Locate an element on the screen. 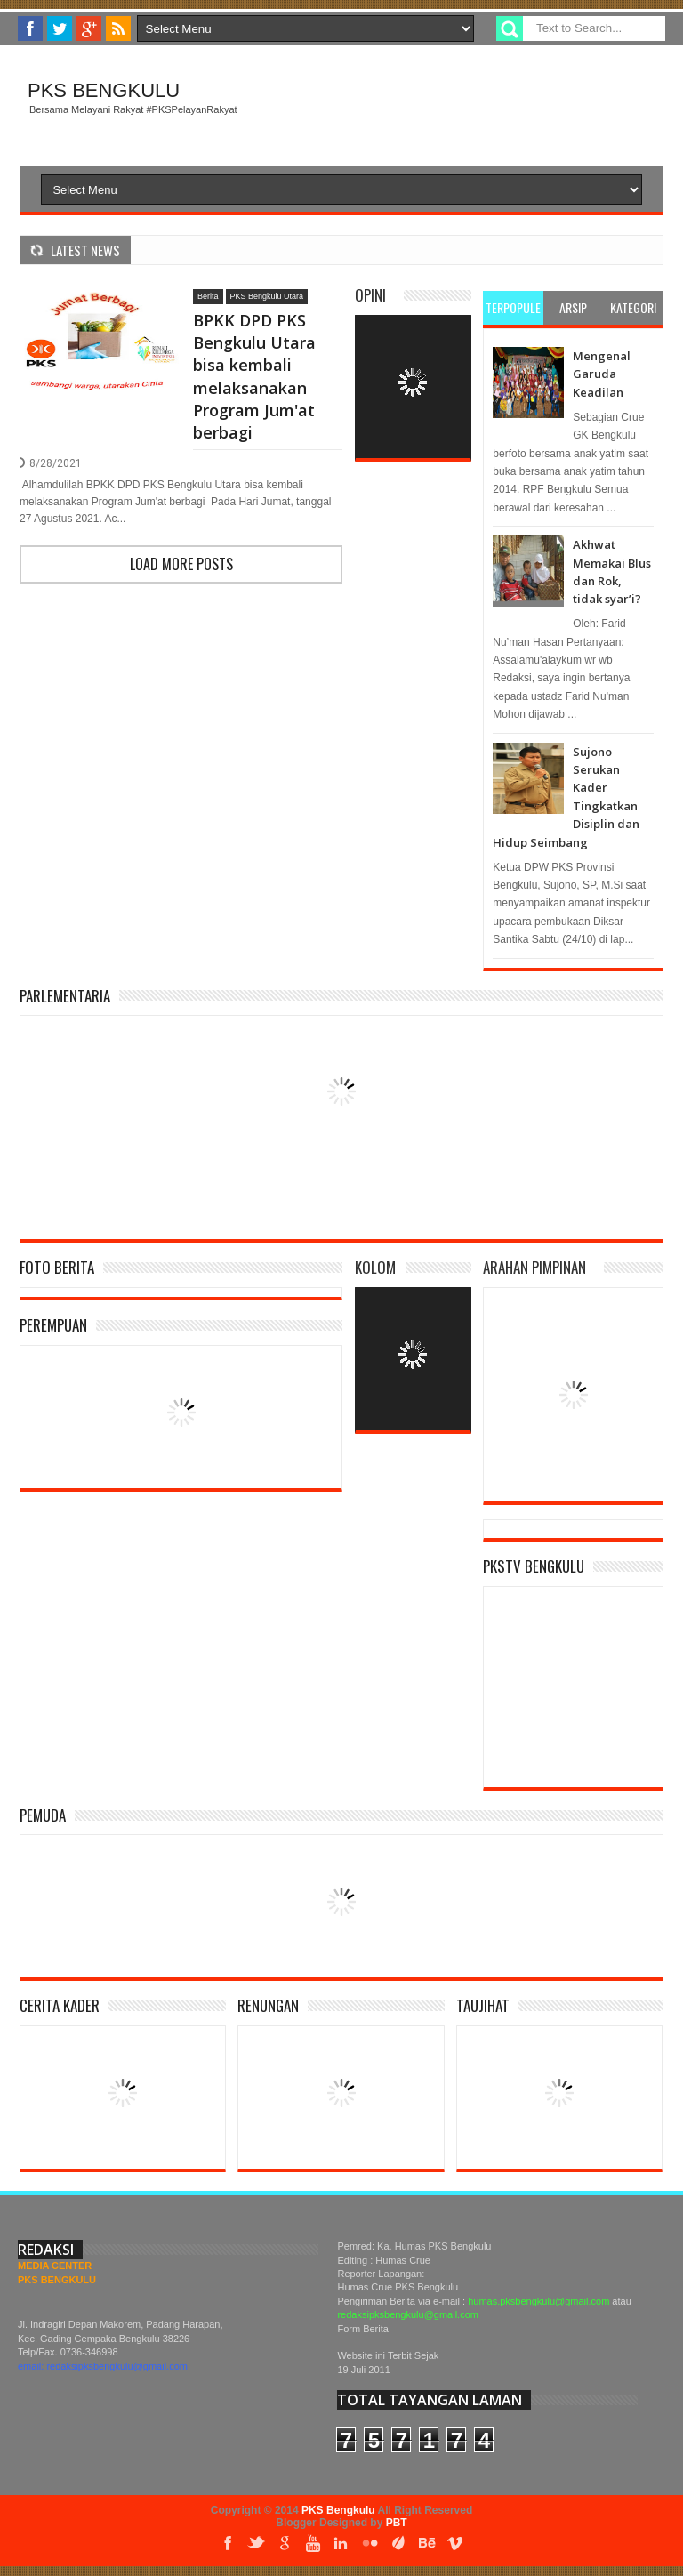  Renungan is located at coordinates (268, 2005).